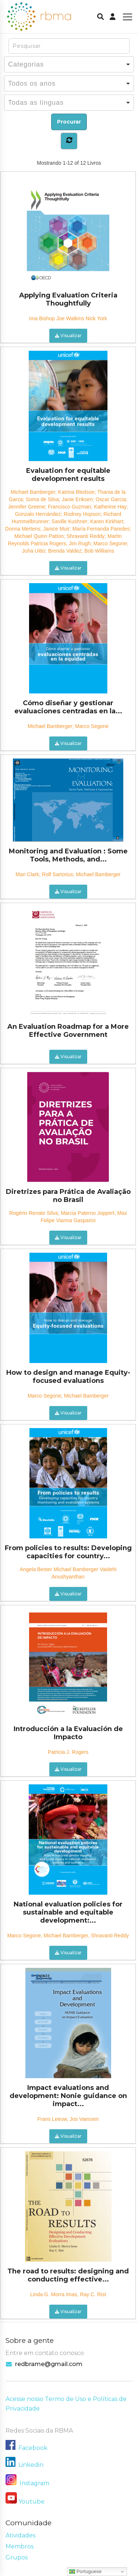 This screenshot has width=138, height=2576. I want to click on Instagram, so click(27, 2483).